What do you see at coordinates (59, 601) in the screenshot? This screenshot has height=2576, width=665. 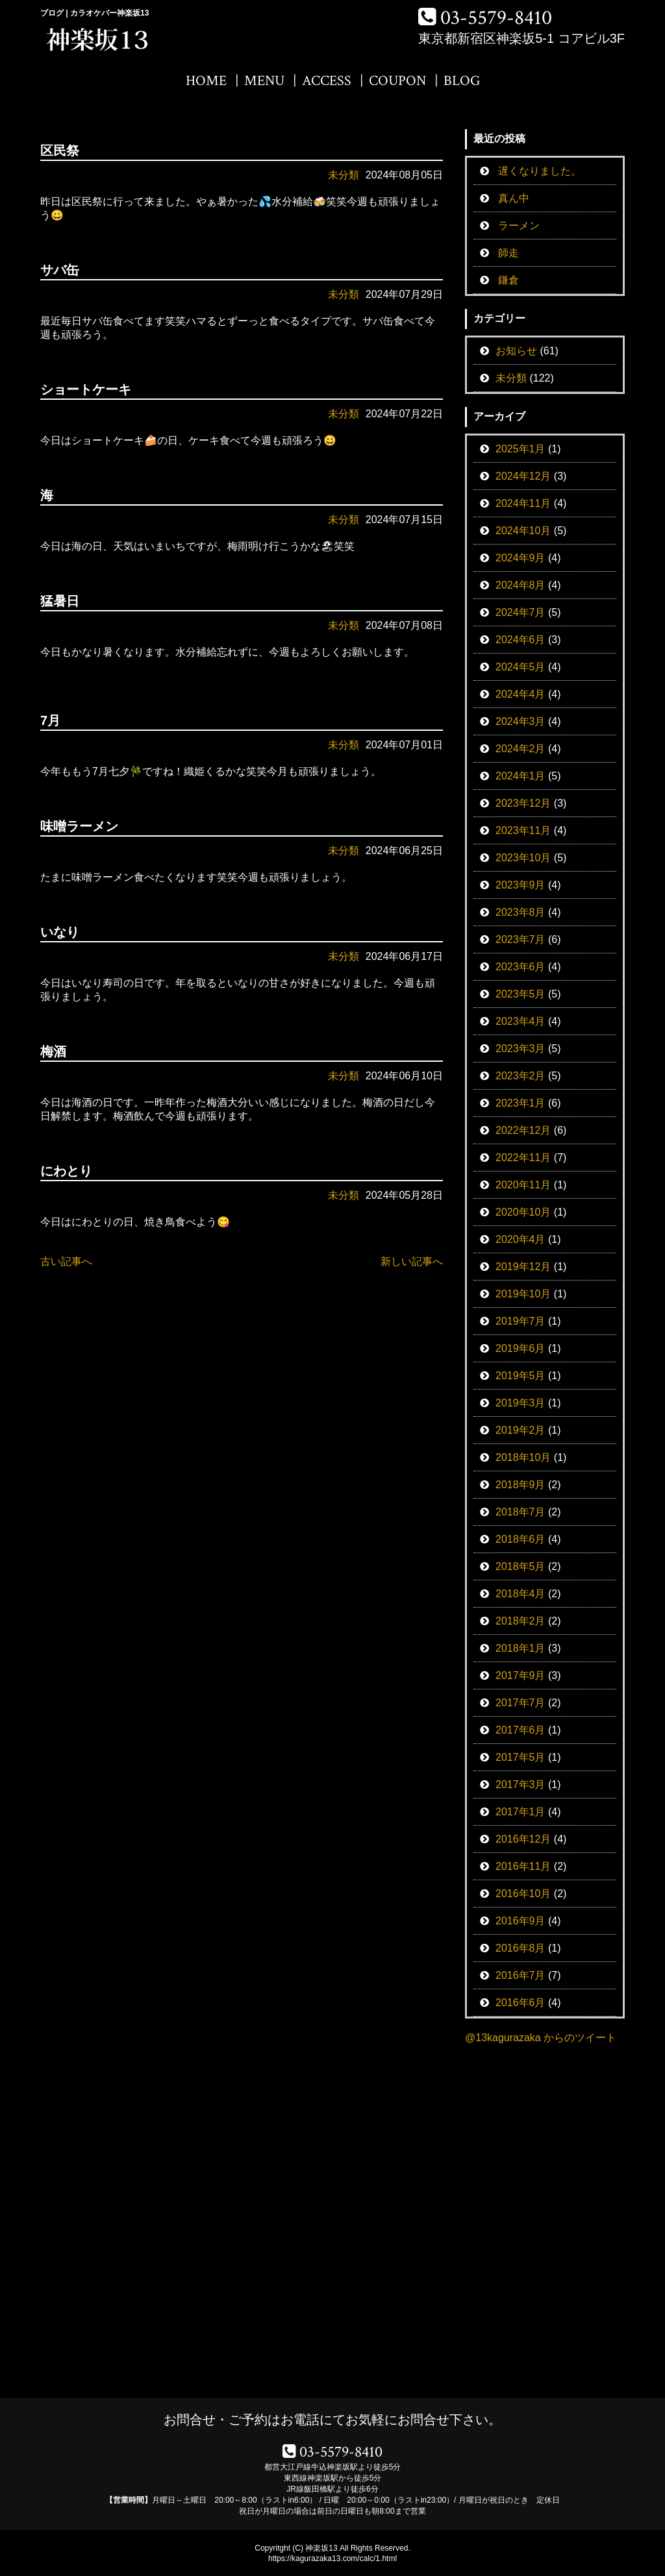 I see `猛暑日` at bounding box center [59, 601].